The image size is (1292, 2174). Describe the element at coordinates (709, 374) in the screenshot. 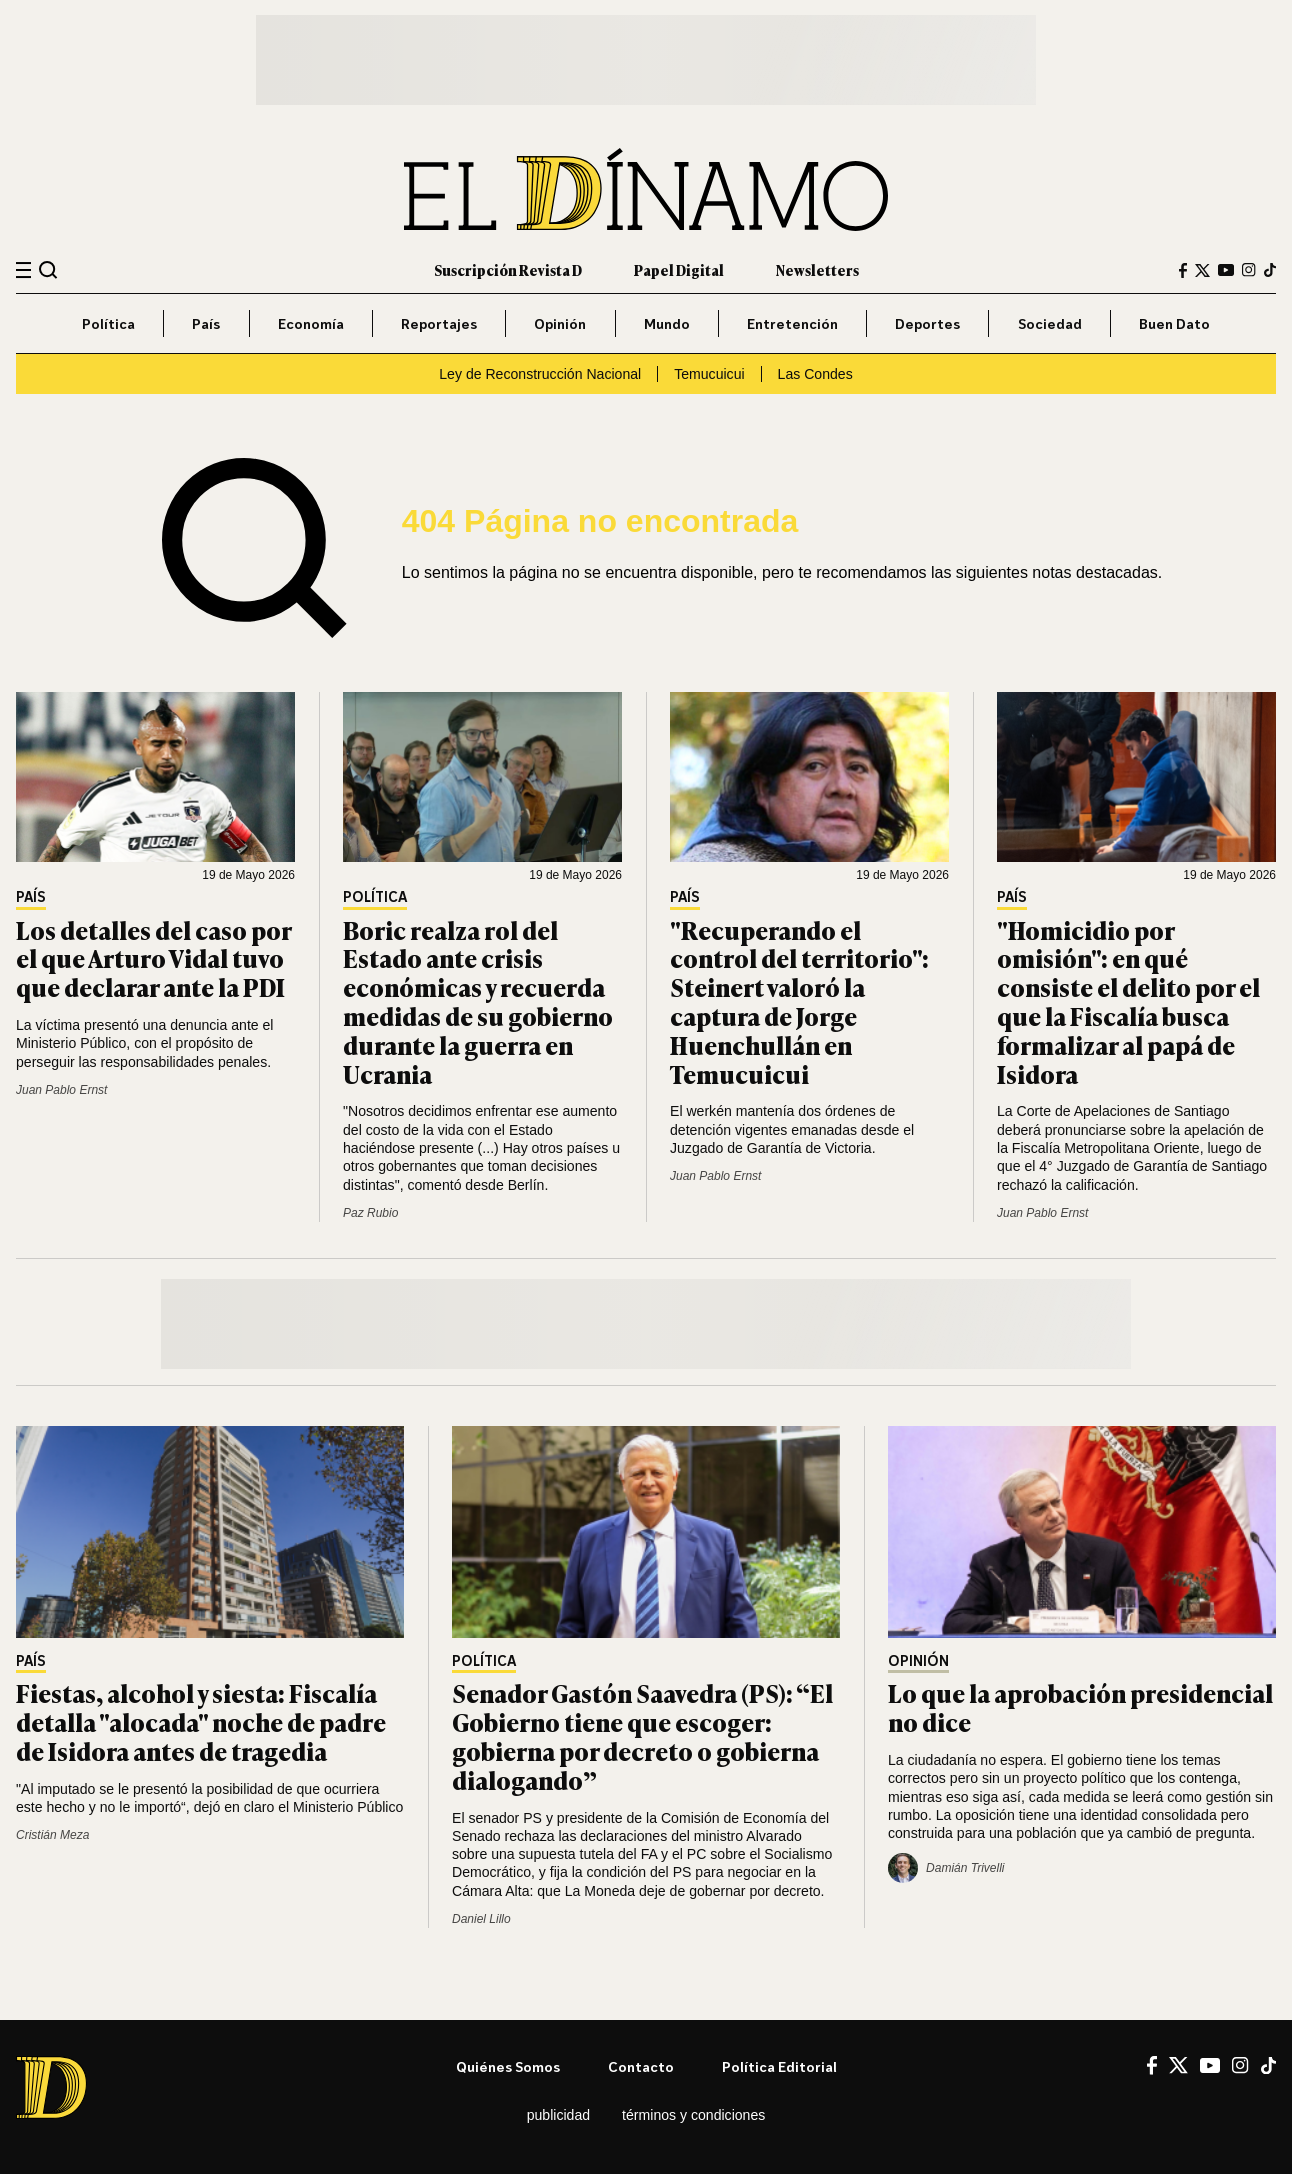

I see `Temucuicui` at that location.